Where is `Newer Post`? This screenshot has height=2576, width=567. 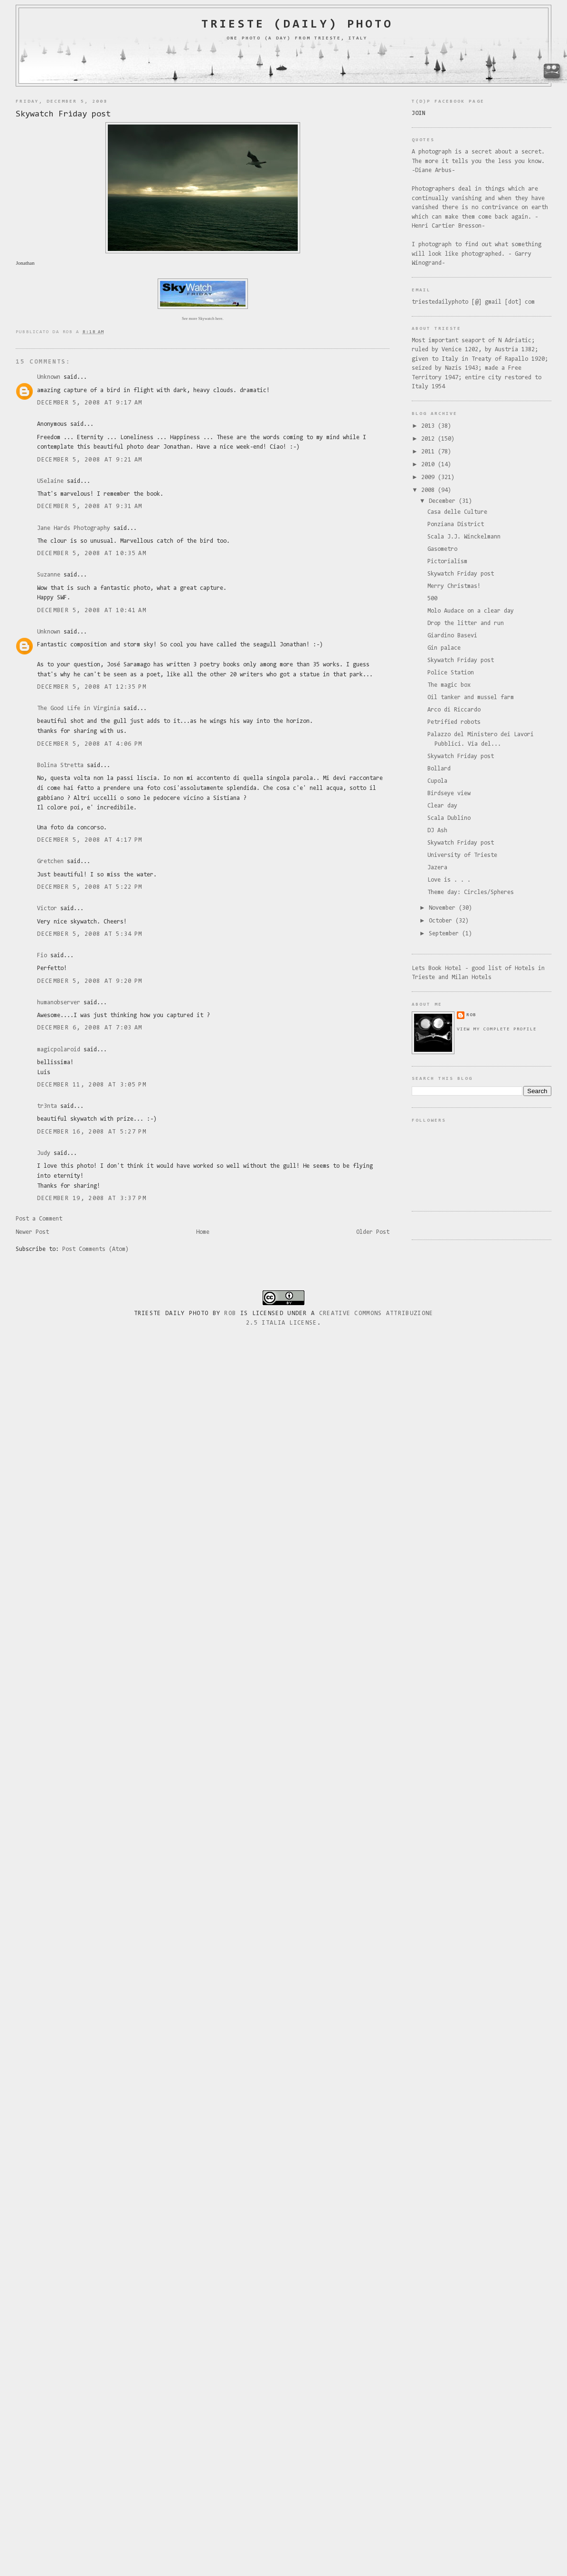 Newer Post is located at coordinates (32, 1232).